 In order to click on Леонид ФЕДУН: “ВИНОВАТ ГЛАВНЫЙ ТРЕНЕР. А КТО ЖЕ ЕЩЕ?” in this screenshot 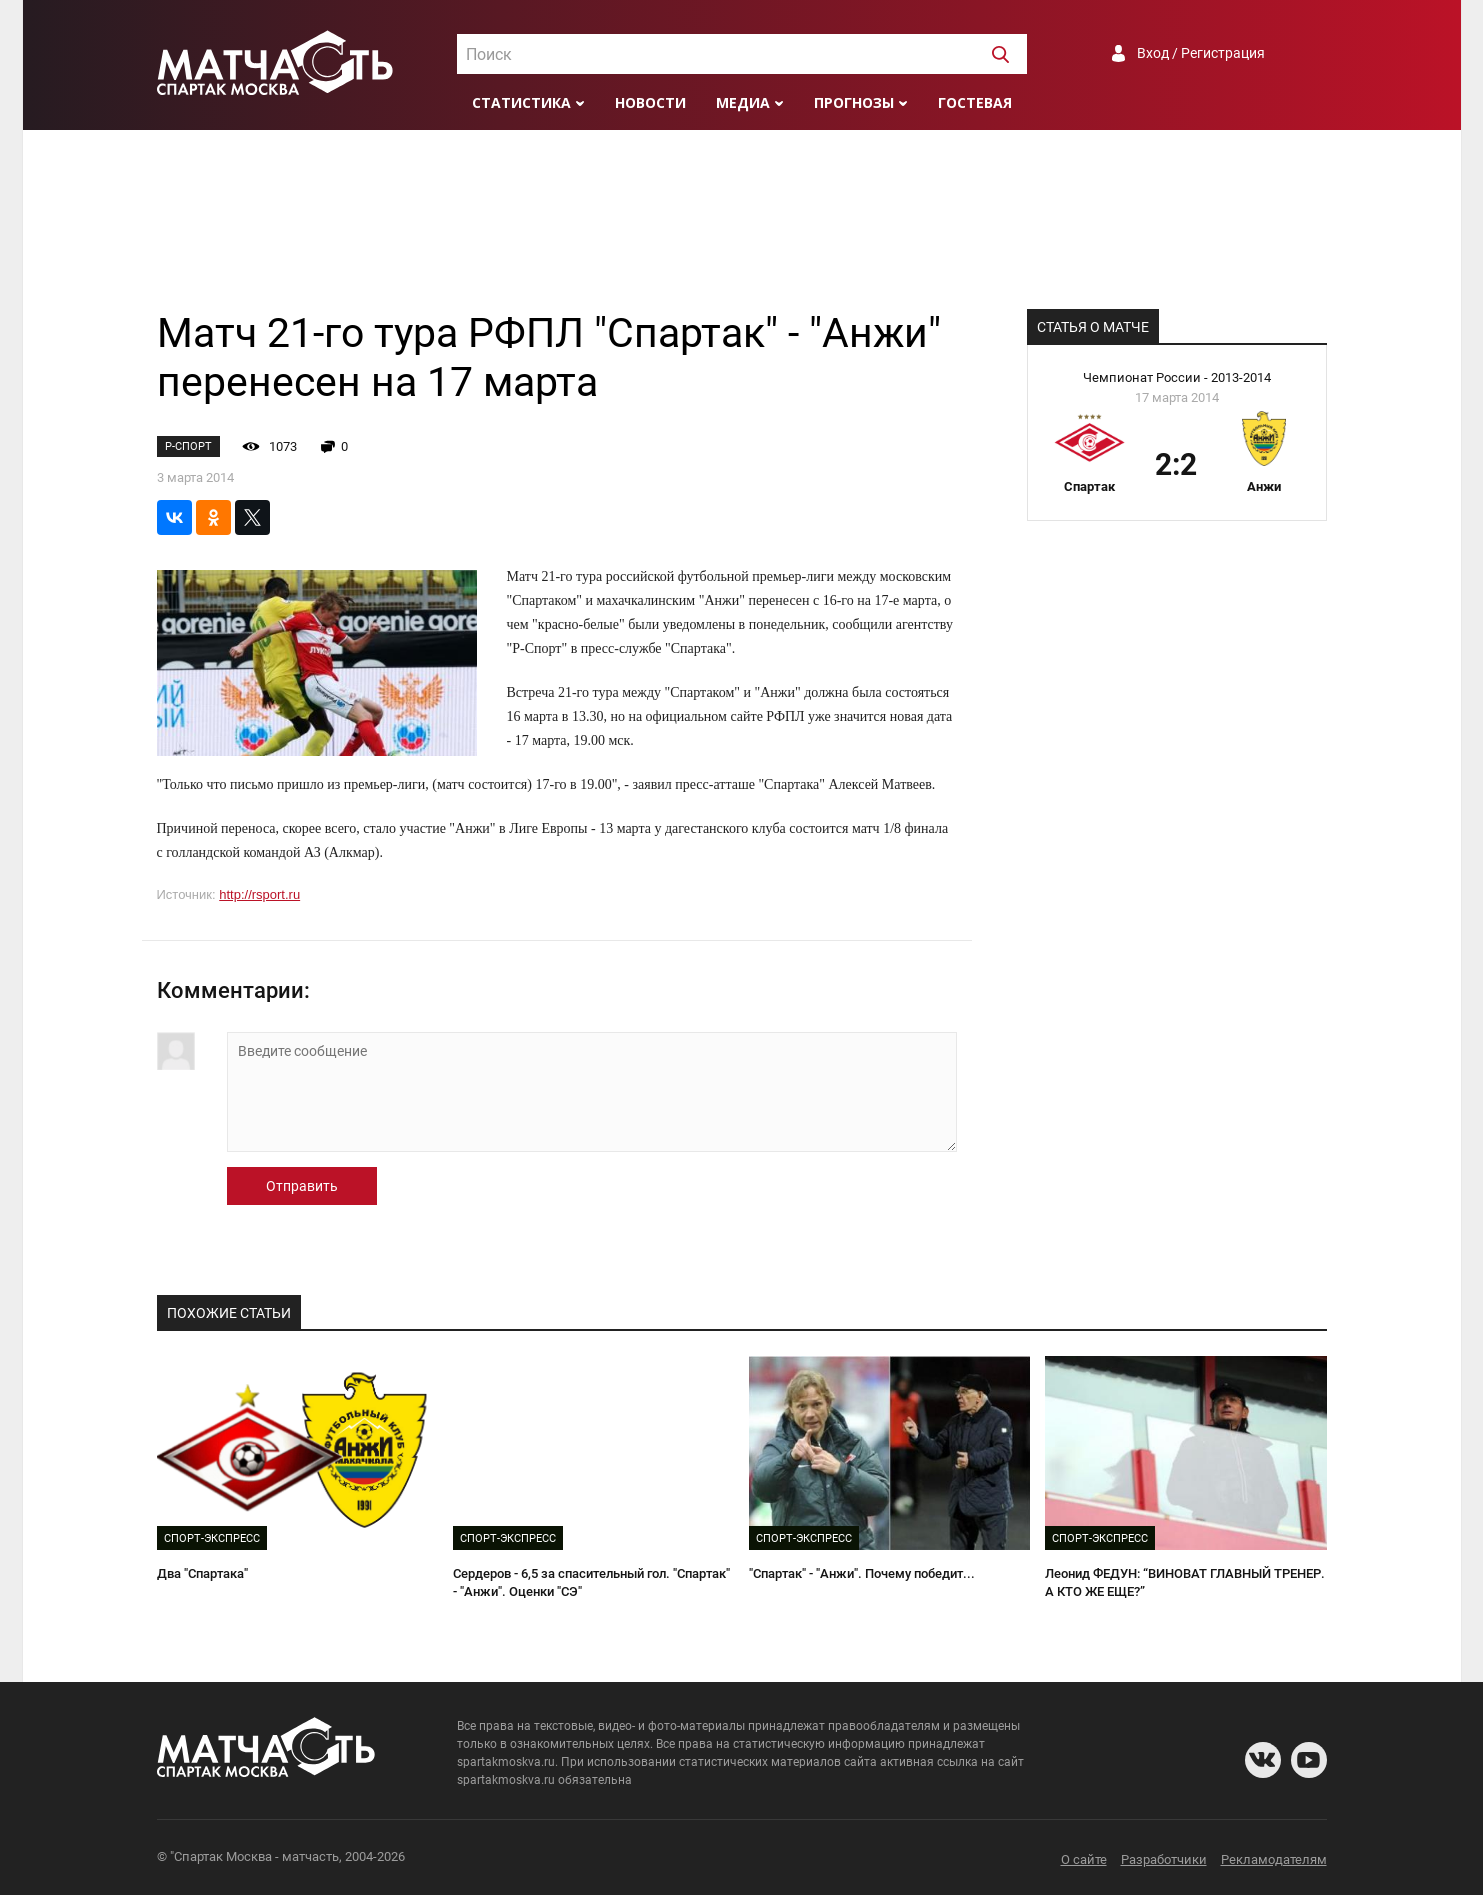, I will do `click(1185, 1583)`.